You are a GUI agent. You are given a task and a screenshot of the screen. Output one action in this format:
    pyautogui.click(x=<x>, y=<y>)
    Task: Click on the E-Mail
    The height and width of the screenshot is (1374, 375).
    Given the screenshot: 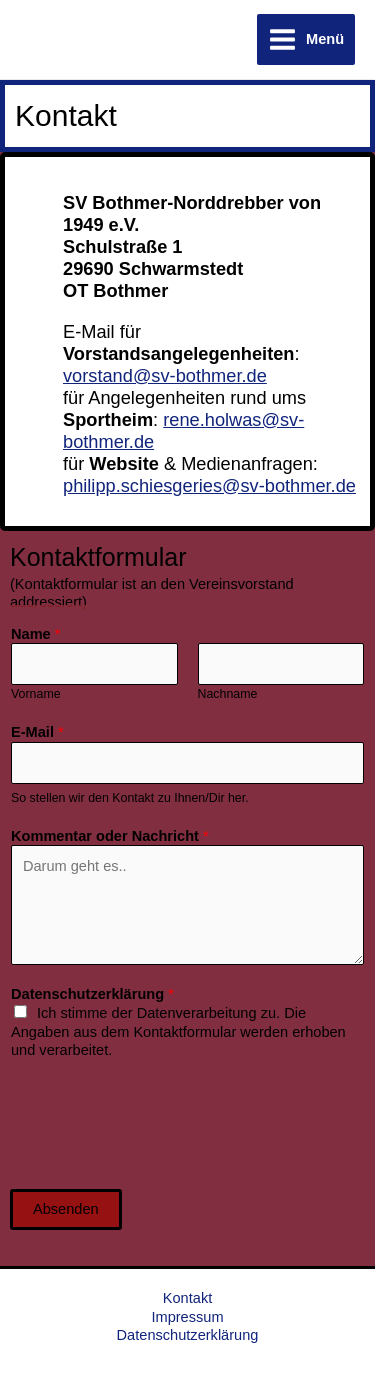 What is the action you would take?
    pyautogui.click(x=37, y=732)
    